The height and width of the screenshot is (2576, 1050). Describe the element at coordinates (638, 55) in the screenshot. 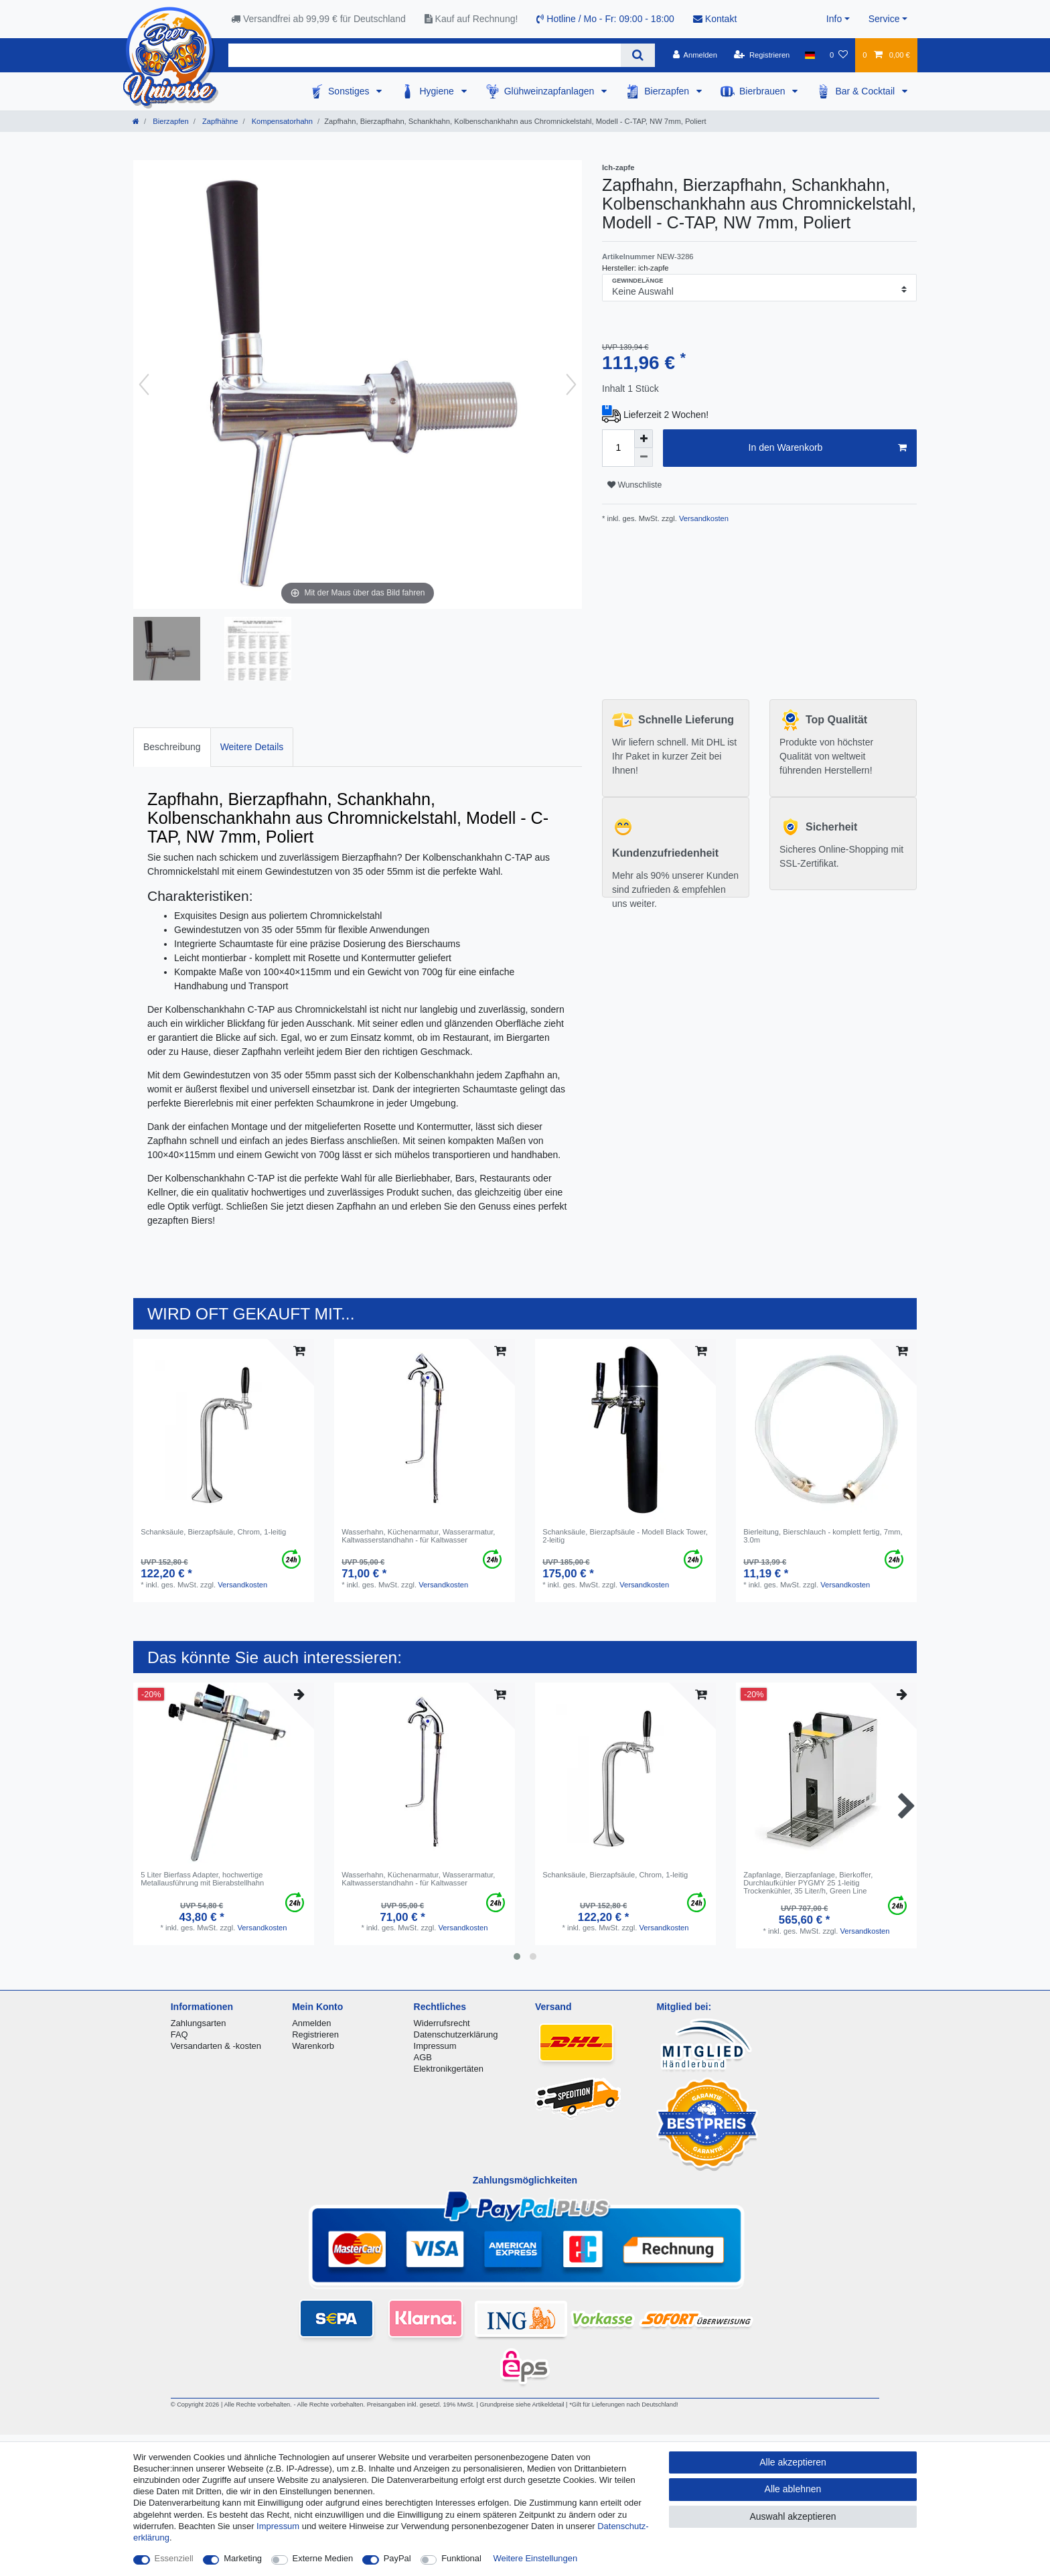

I see `[Suche]` at that location.